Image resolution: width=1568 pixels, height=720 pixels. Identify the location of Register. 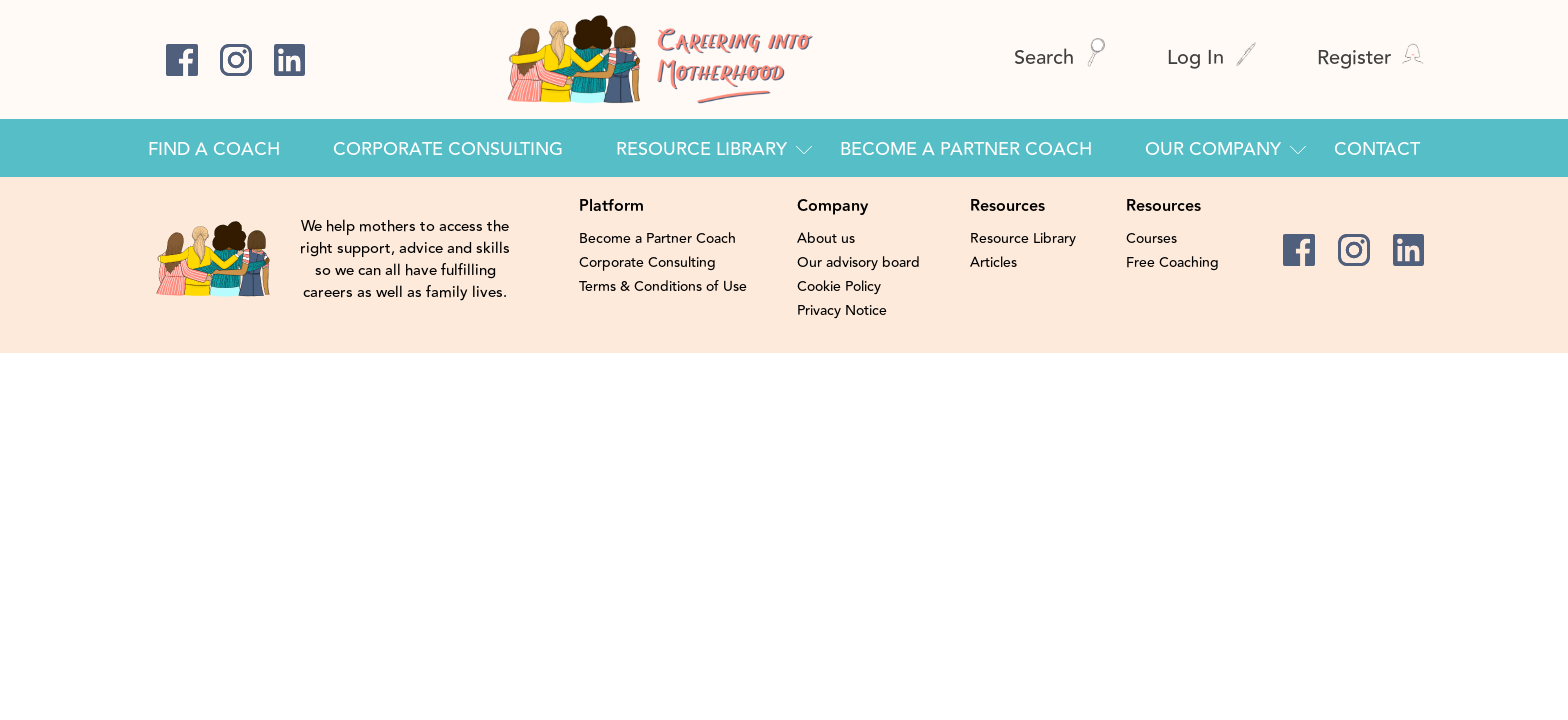
(1370, 57).